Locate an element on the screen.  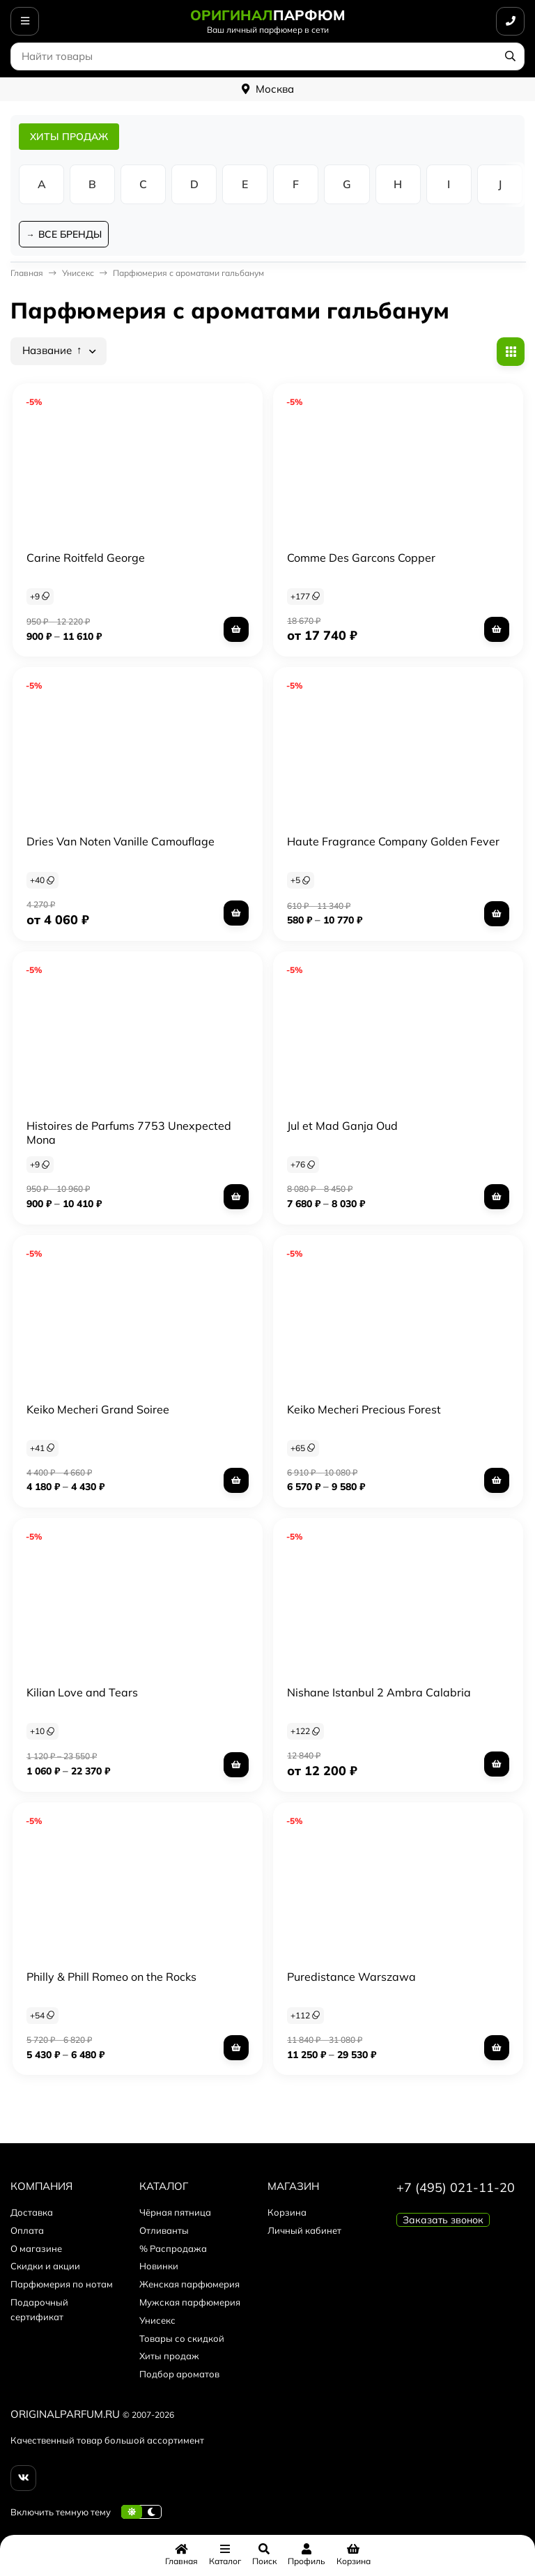
ХИТЫ ПРОДАЖ is located at coordinates (69, 136).